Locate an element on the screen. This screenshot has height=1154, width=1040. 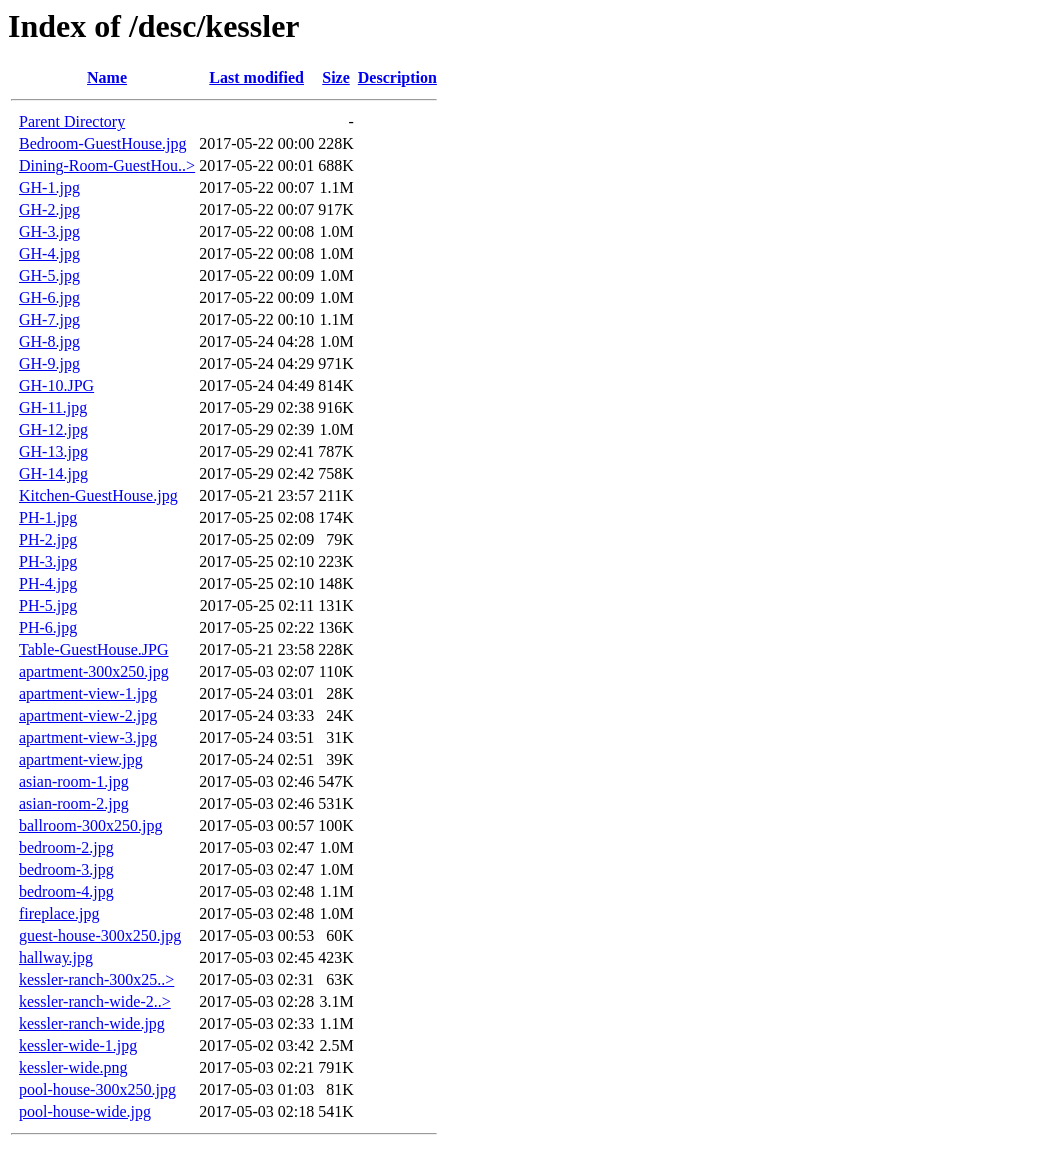
Kitchen-GuestHouse.jpg is located at coordinates (98, 495).